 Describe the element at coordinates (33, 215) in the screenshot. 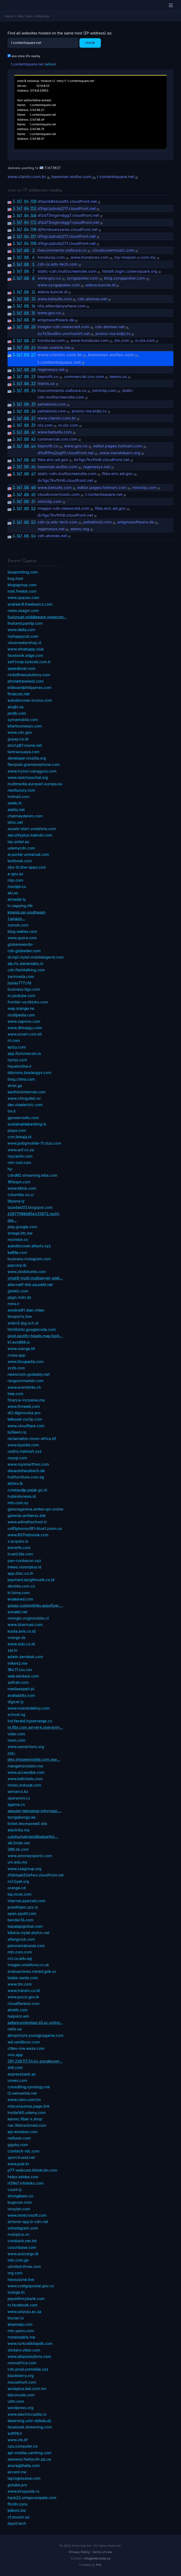

I see `168` at that location.